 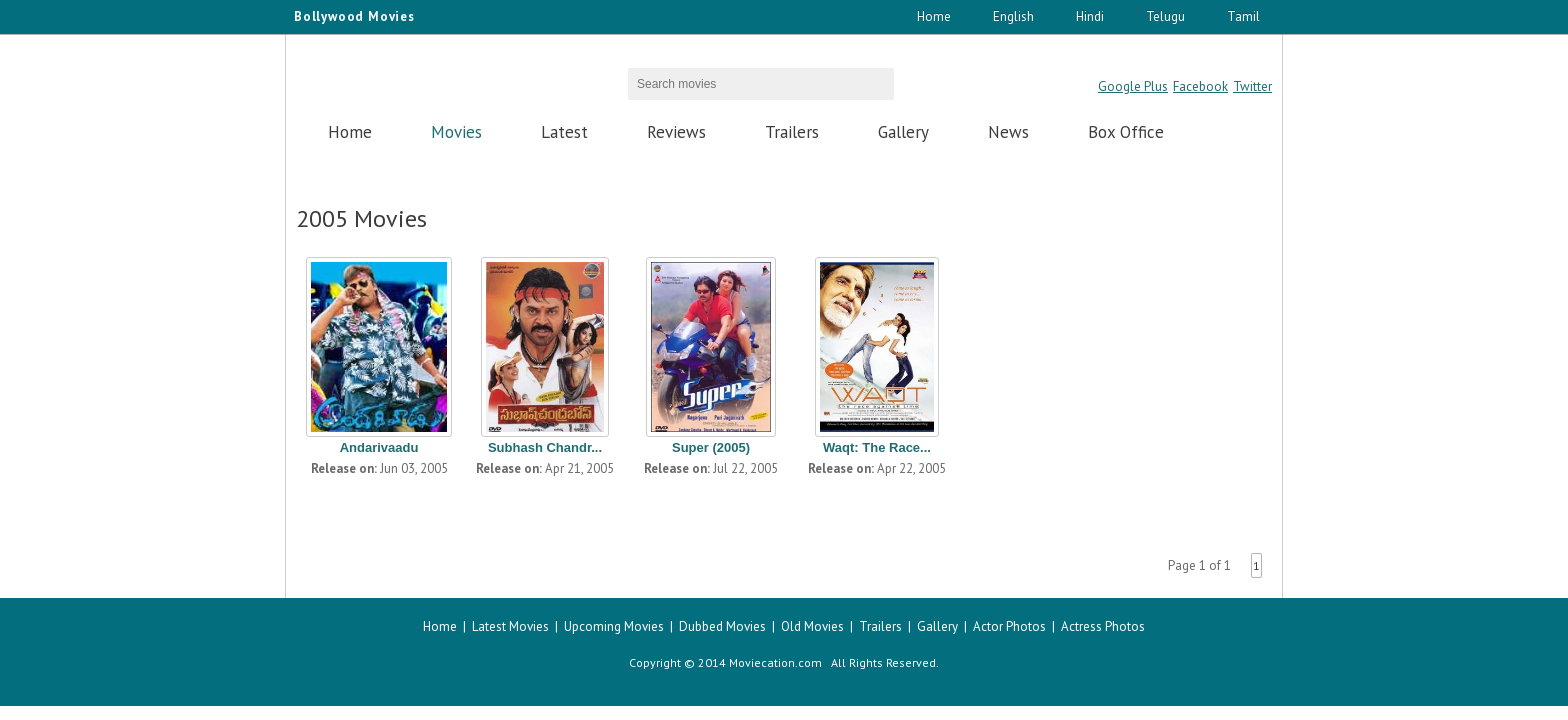 I want to click on Facebook, so click(x=1200, y=86).